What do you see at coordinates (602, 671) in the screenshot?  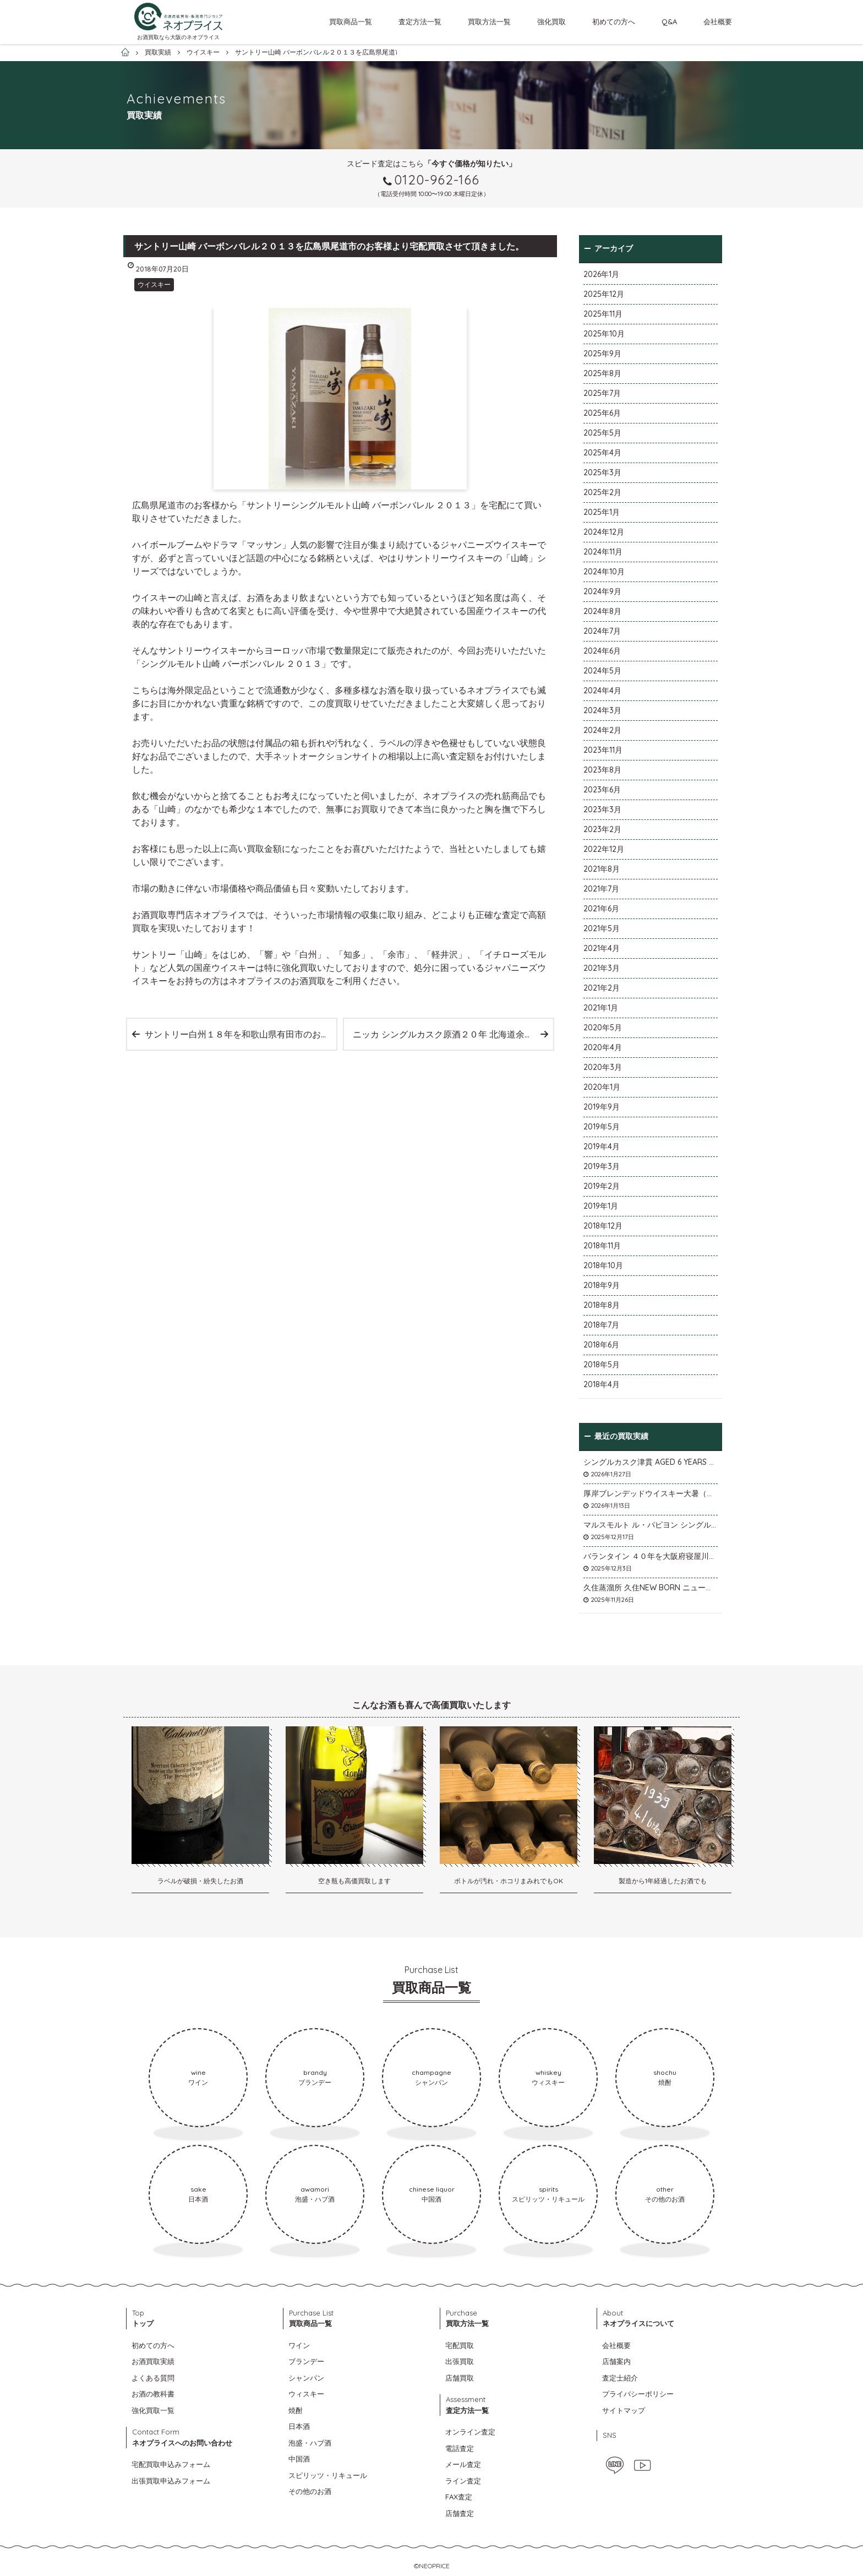 I see `2024年5月` at bounding box center [602, 671].